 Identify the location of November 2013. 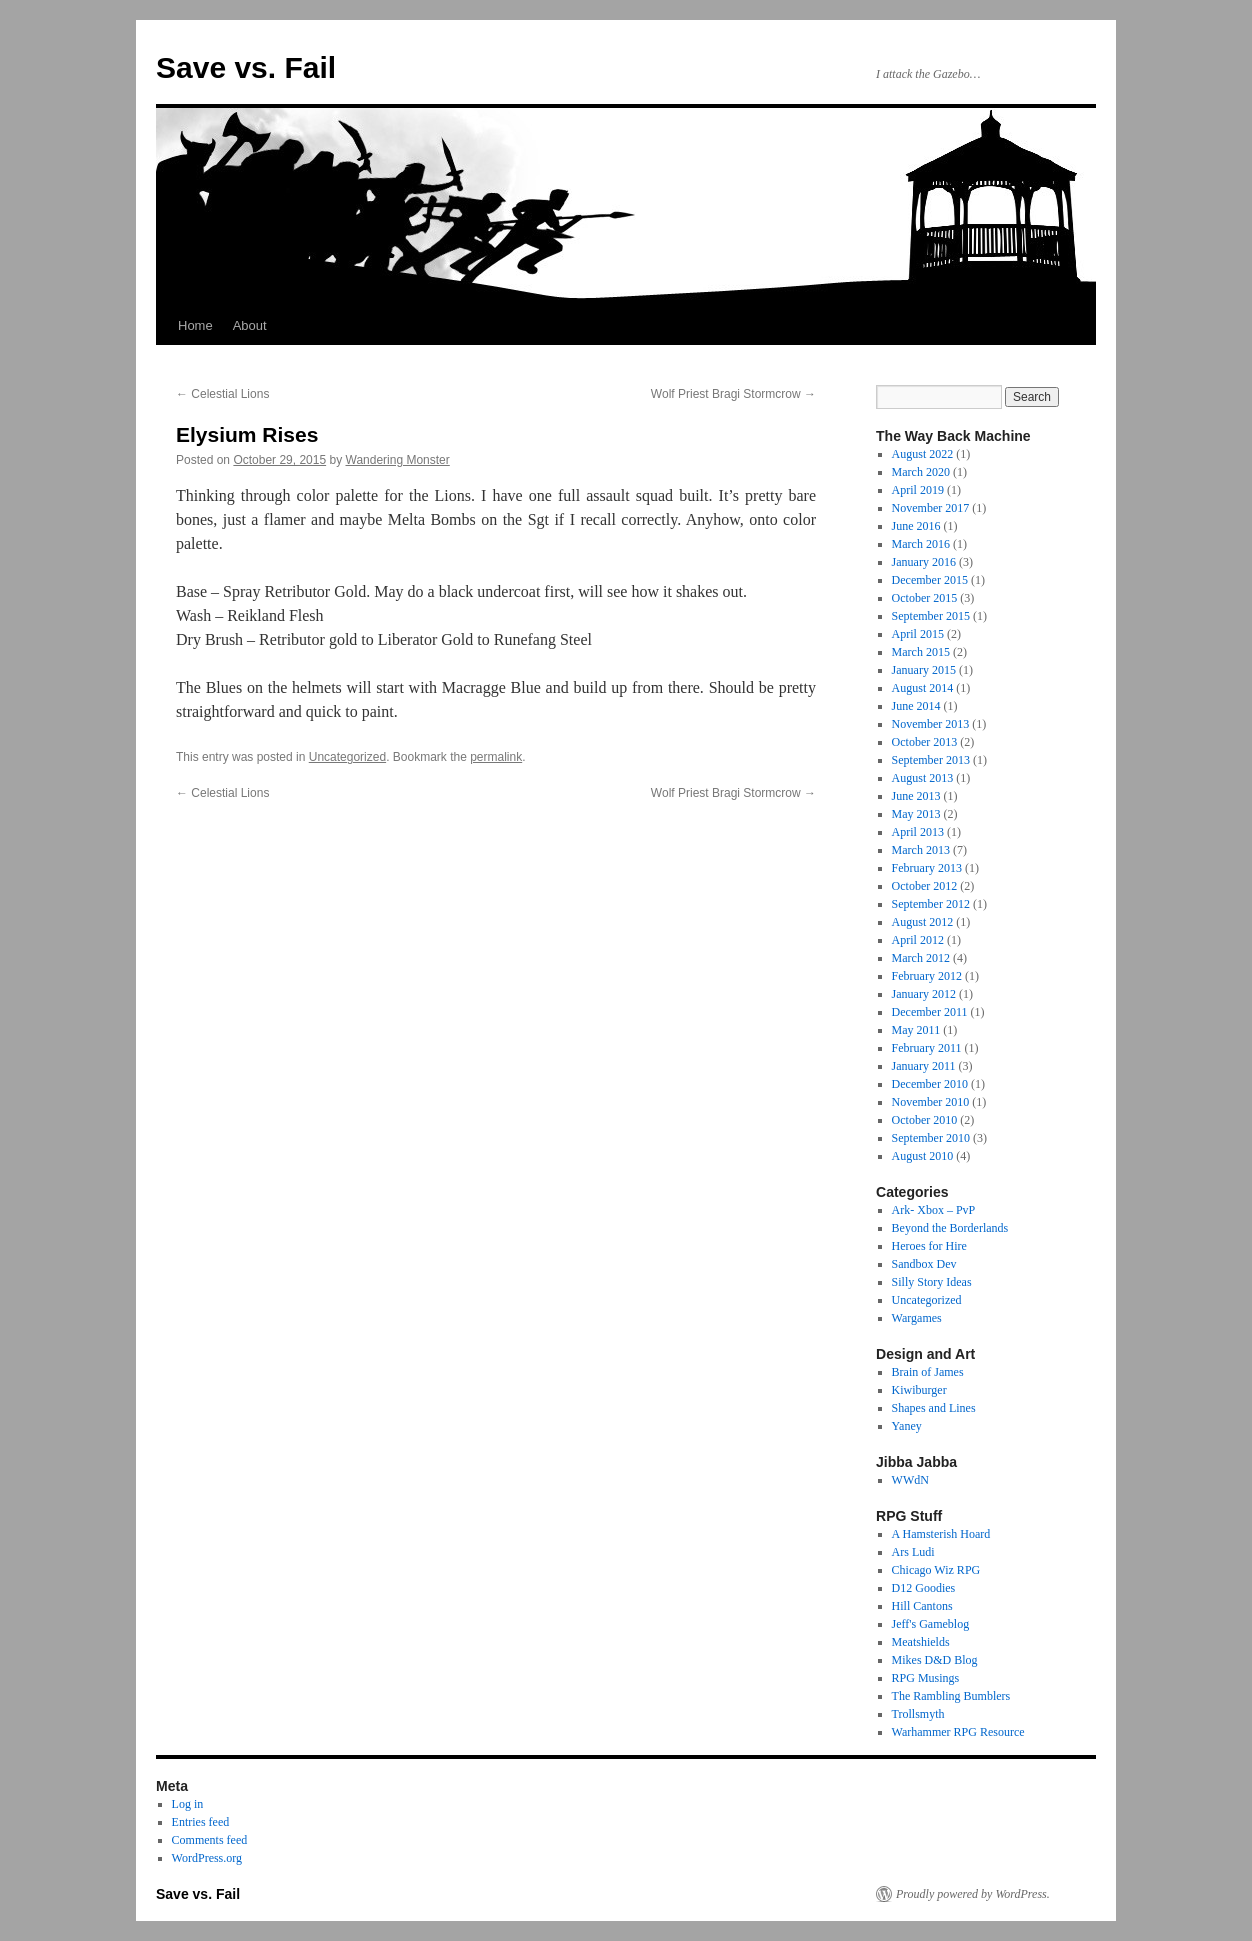
(931, 724).